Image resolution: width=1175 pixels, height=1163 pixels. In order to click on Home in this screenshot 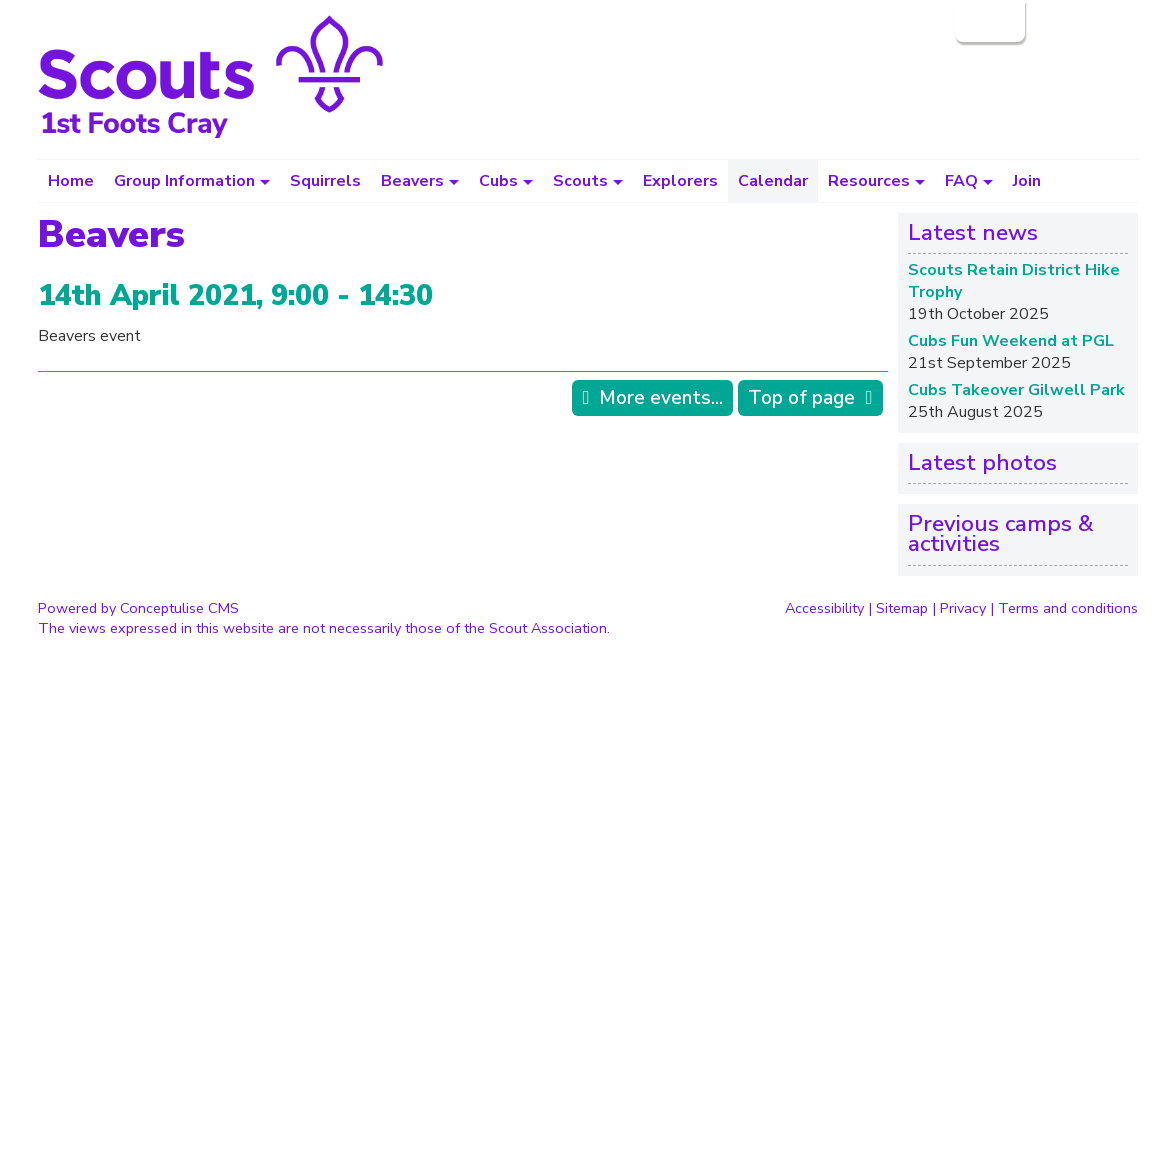, I will do `click(71, 181)`.